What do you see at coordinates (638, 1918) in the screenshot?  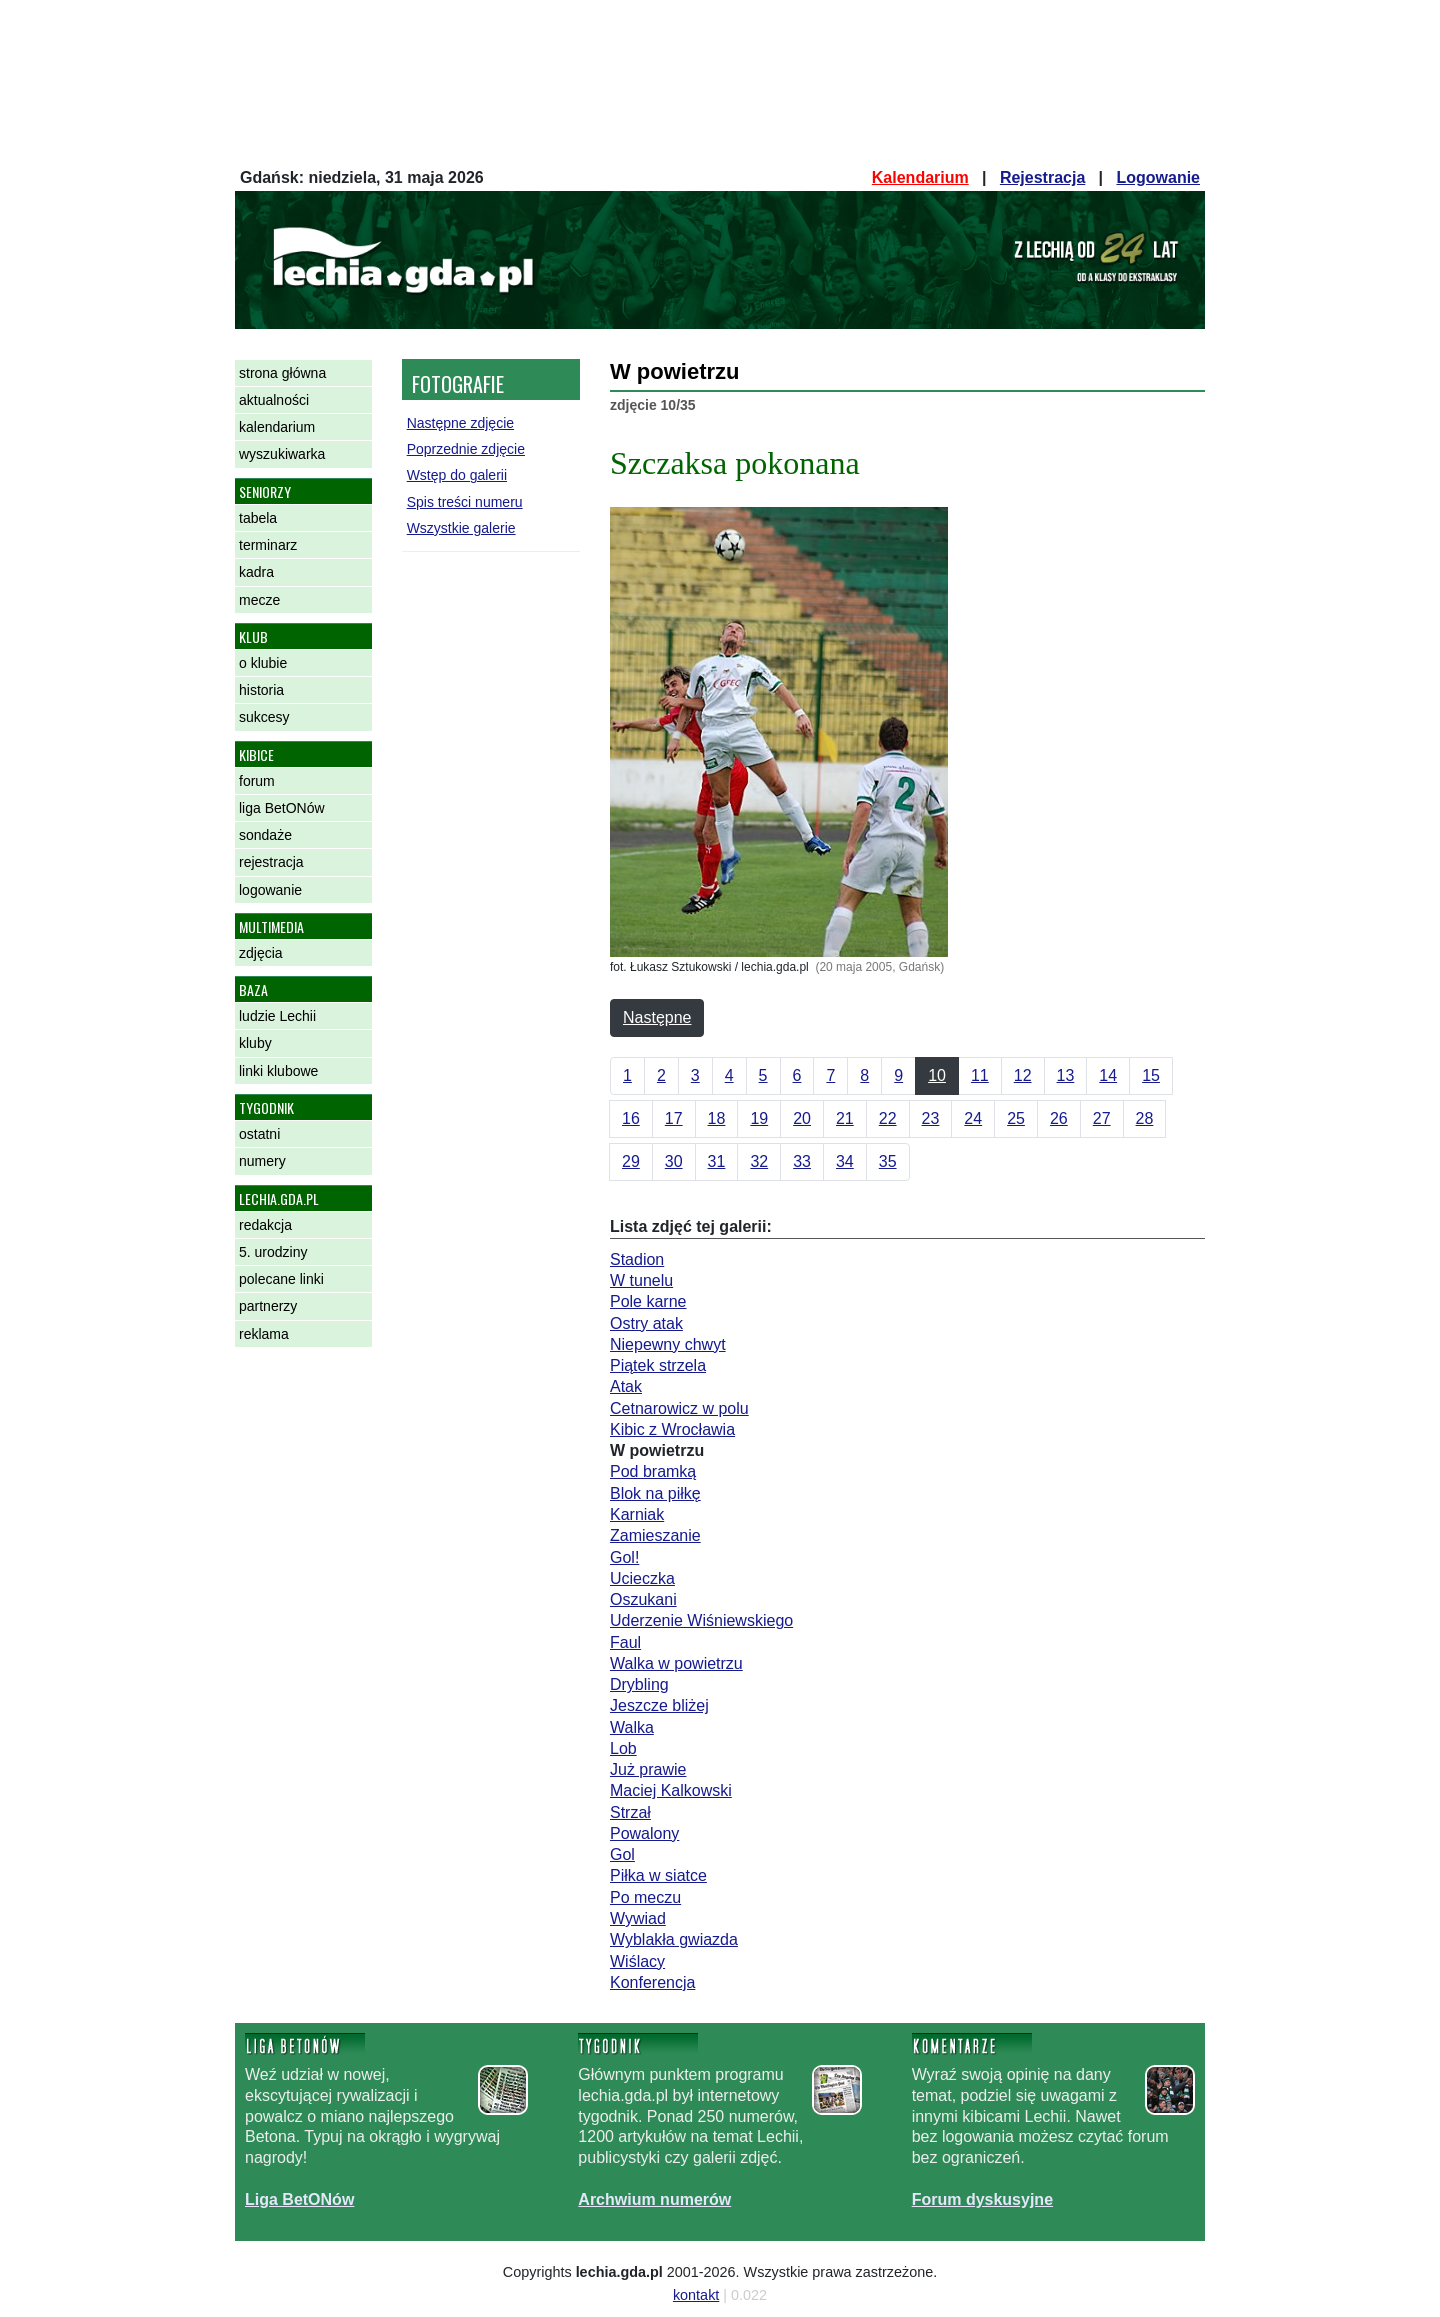 I see `Wywiad` at bounding box center [638, 1918].